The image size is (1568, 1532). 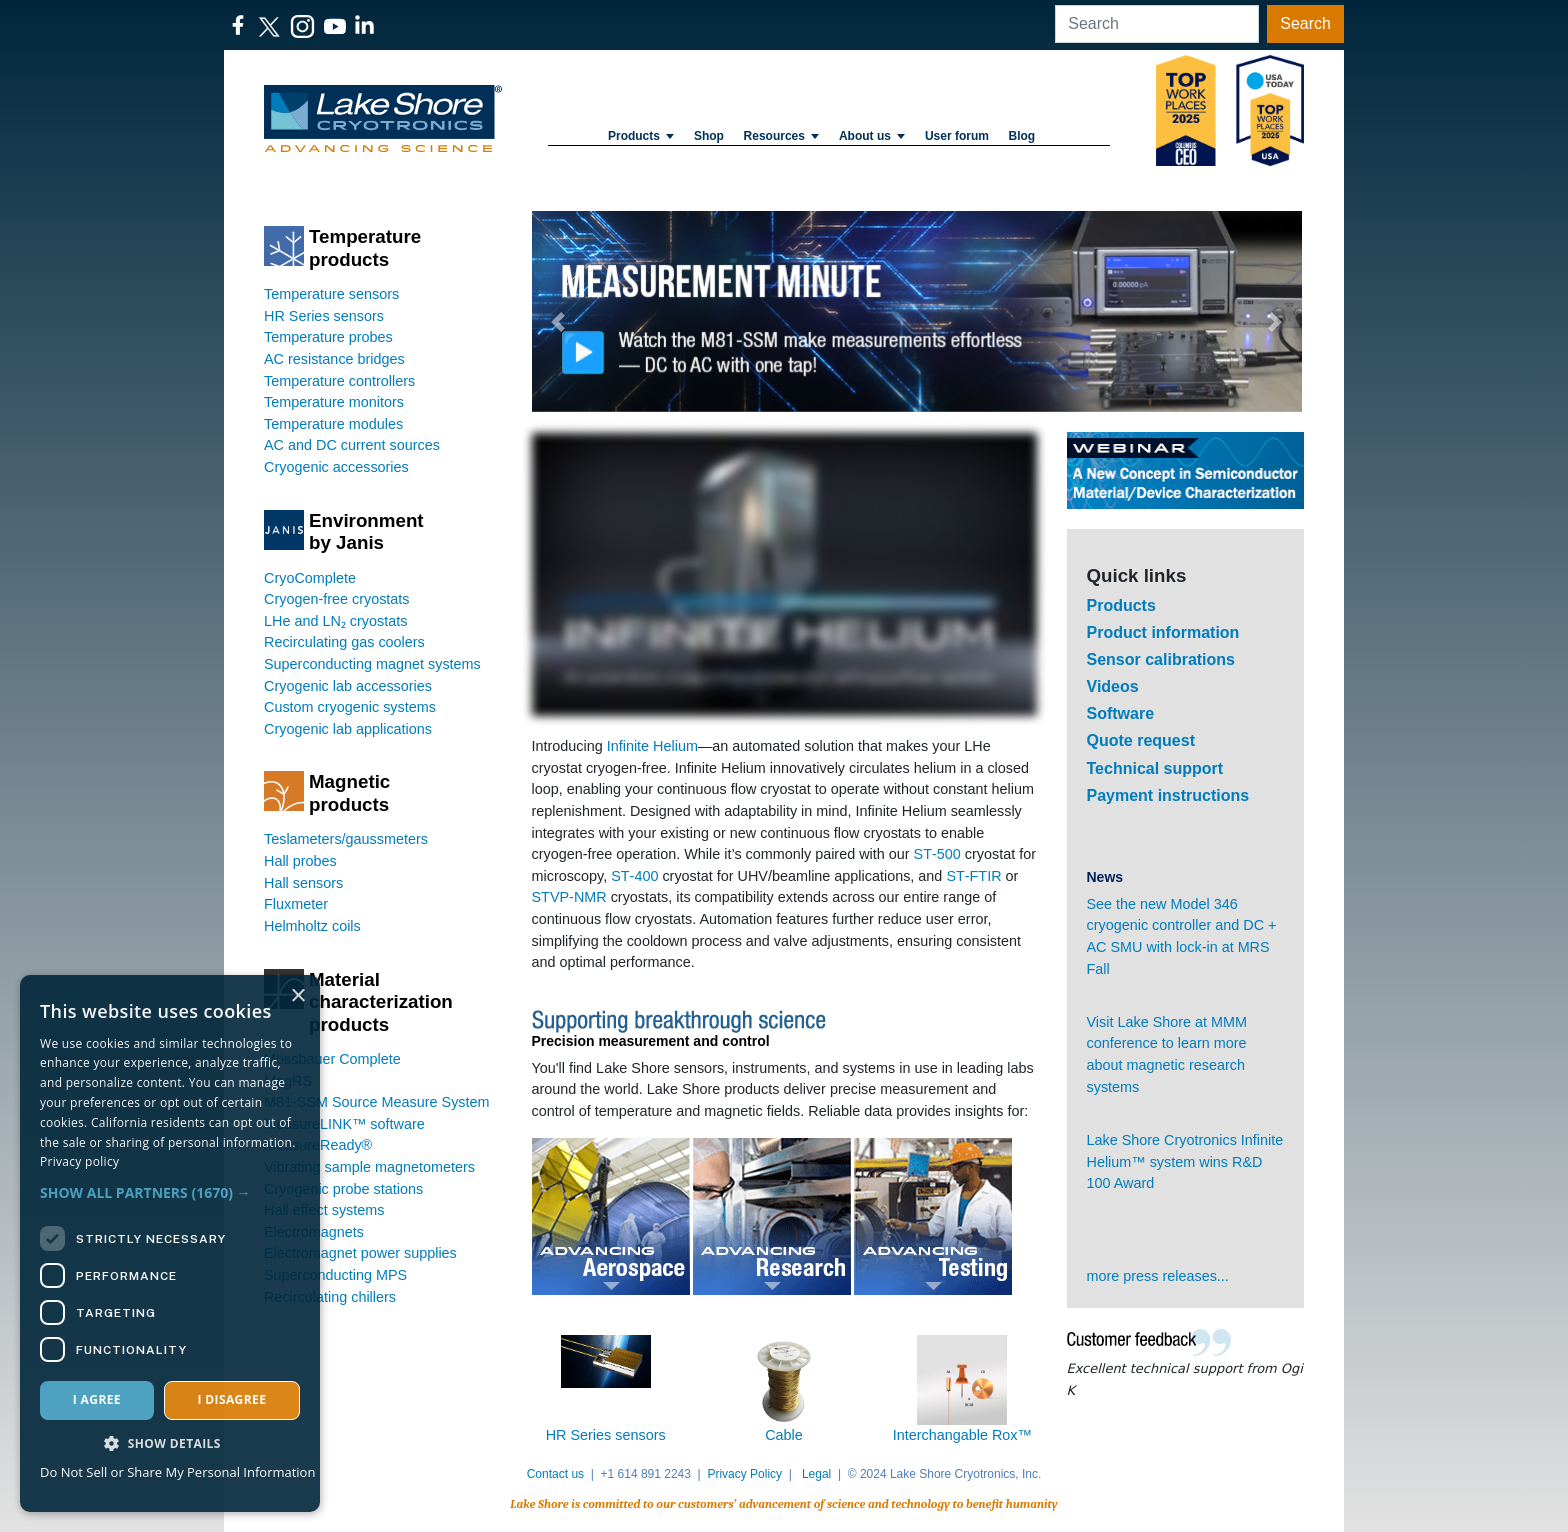 I want to click on AC resistance bridges, so click(x=334, y=359).